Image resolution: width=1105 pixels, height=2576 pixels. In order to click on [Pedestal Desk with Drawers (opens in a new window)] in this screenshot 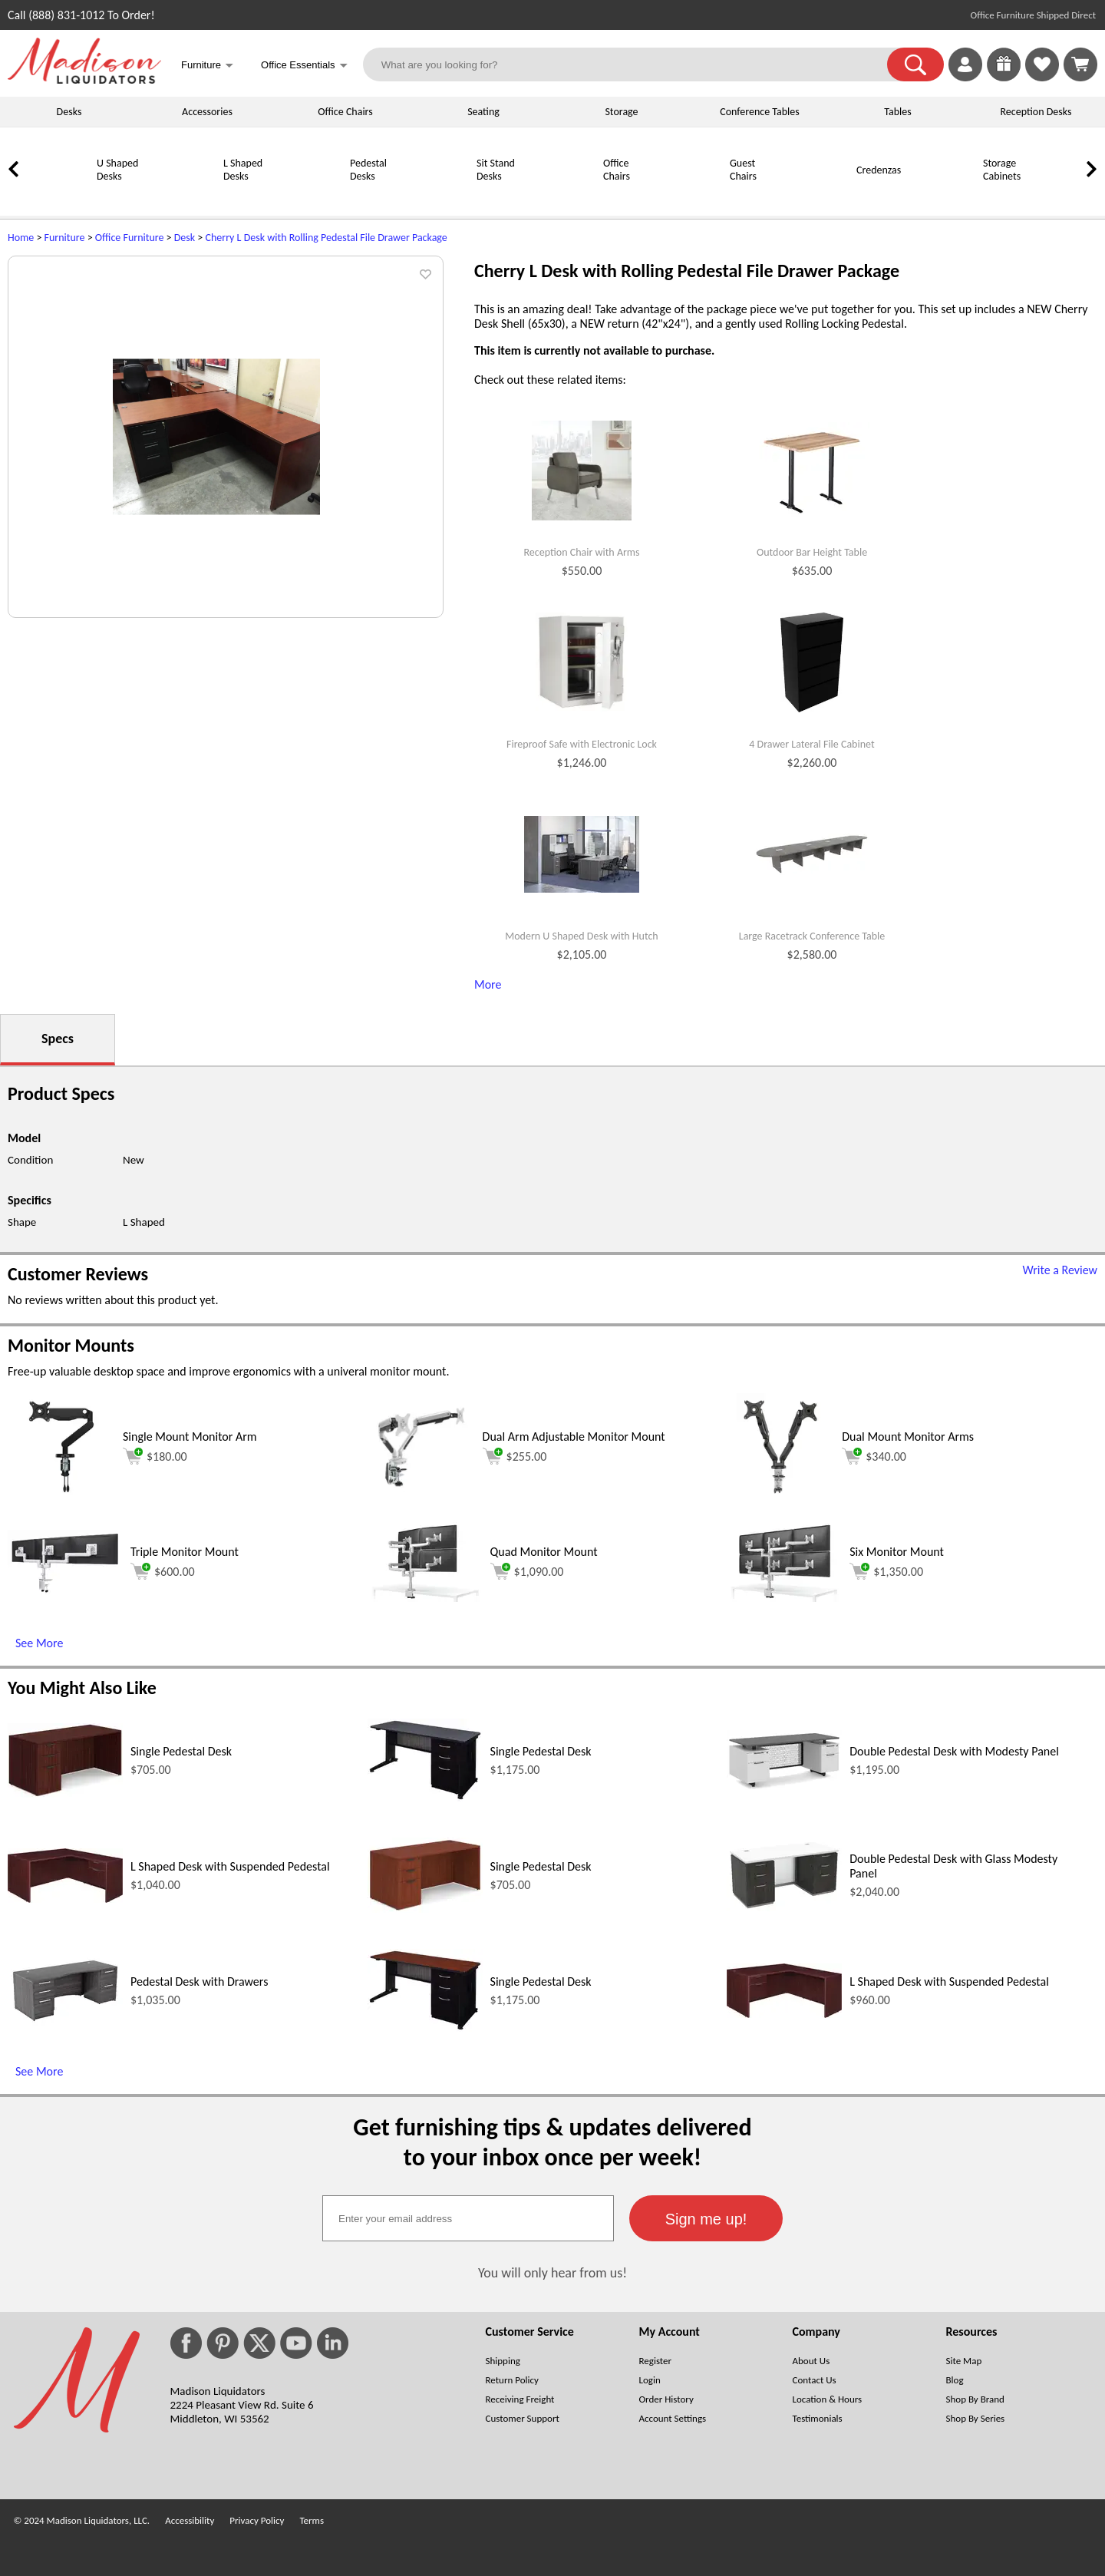, I will do `click(65, 2022)`.